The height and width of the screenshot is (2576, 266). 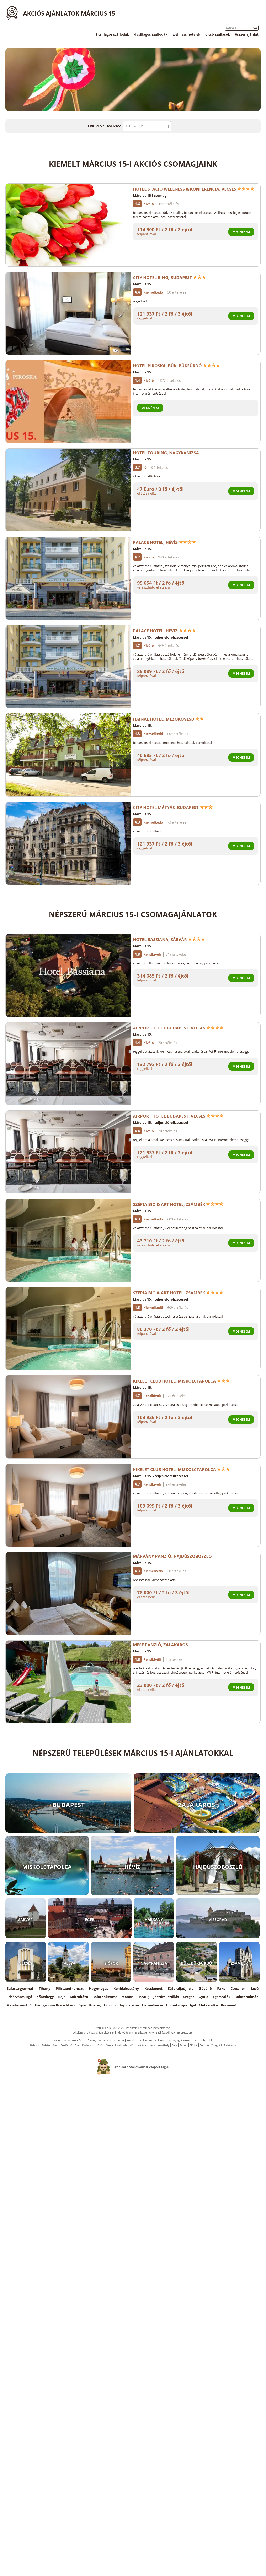 I want to click on Szeged, so click(x=189, y=1997).